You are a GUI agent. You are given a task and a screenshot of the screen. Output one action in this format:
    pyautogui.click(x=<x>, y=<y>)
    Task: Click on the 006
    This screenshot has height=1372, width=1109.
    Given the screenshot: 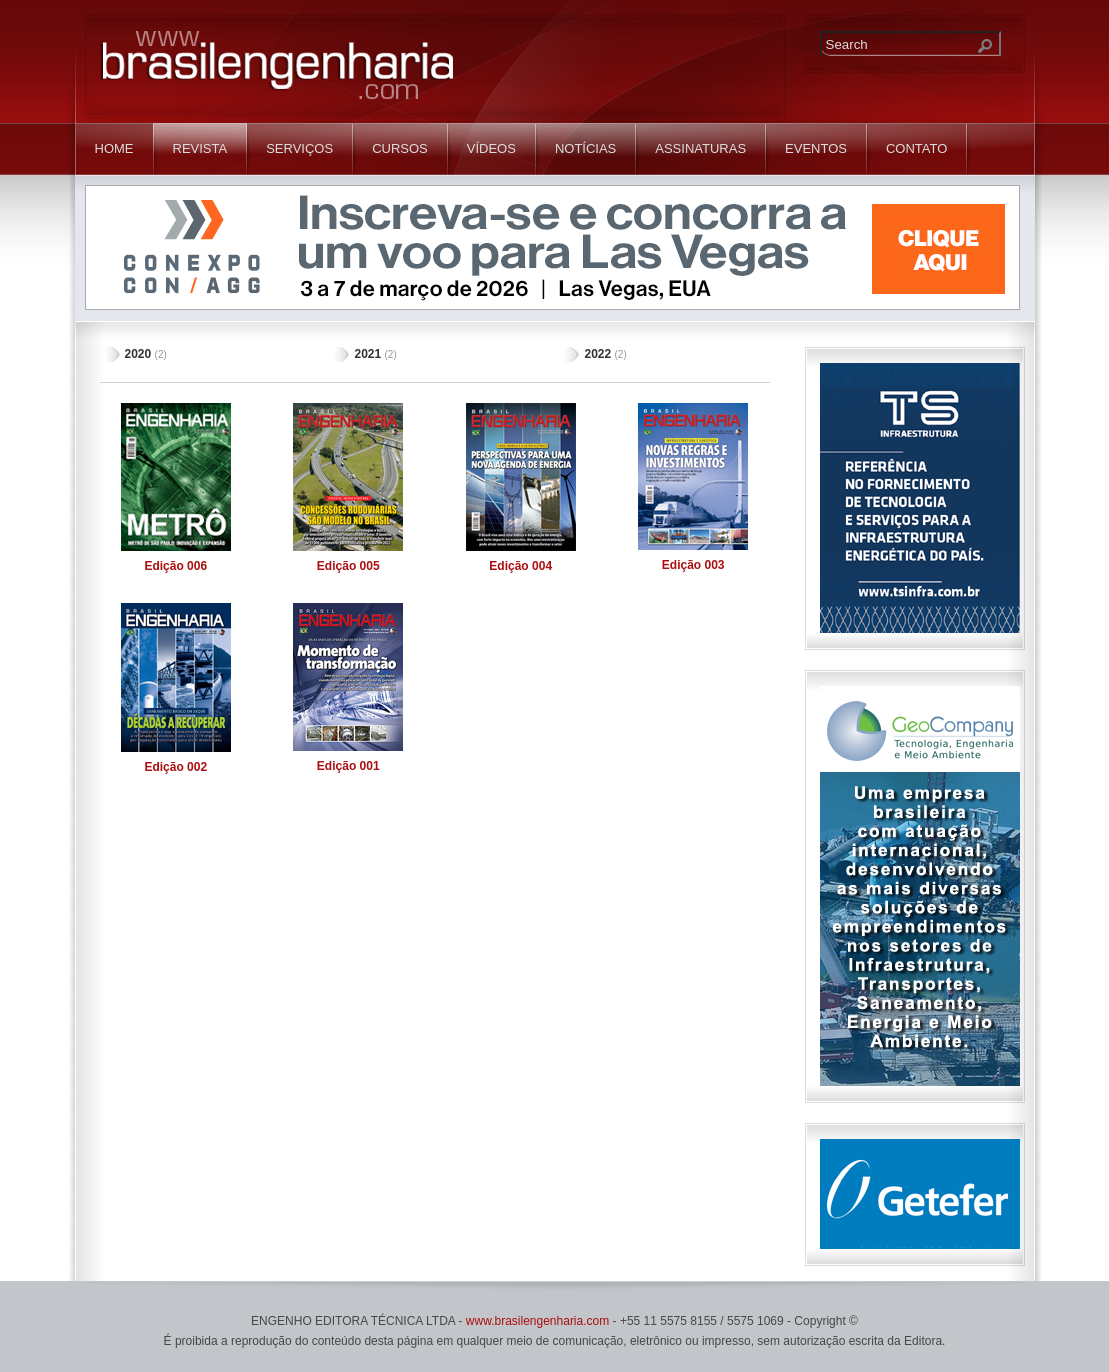 What is the action you would take?
    pyautogui.click(x=175, y=566)
    